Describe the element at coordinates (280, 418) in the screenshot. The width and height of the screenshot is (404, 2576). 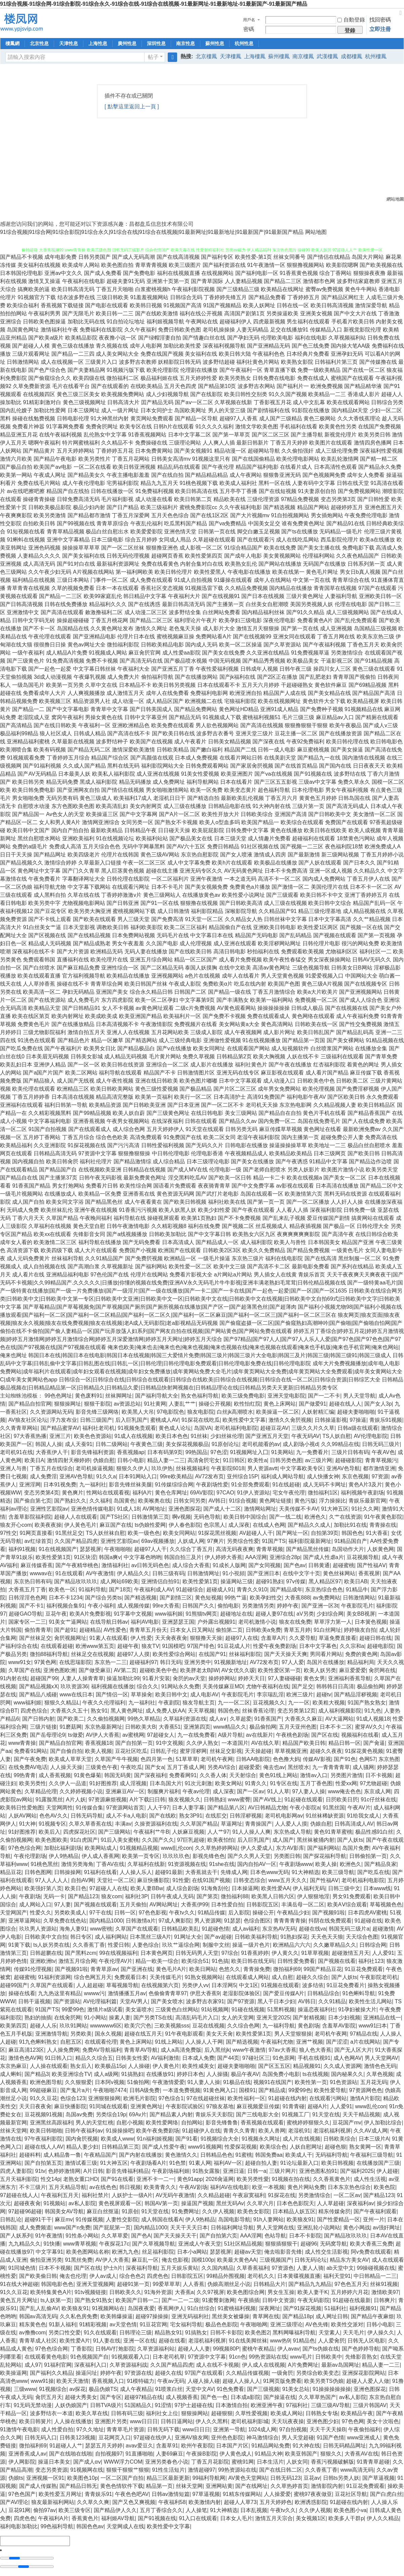
I see `成人国产三级精品` at that location.